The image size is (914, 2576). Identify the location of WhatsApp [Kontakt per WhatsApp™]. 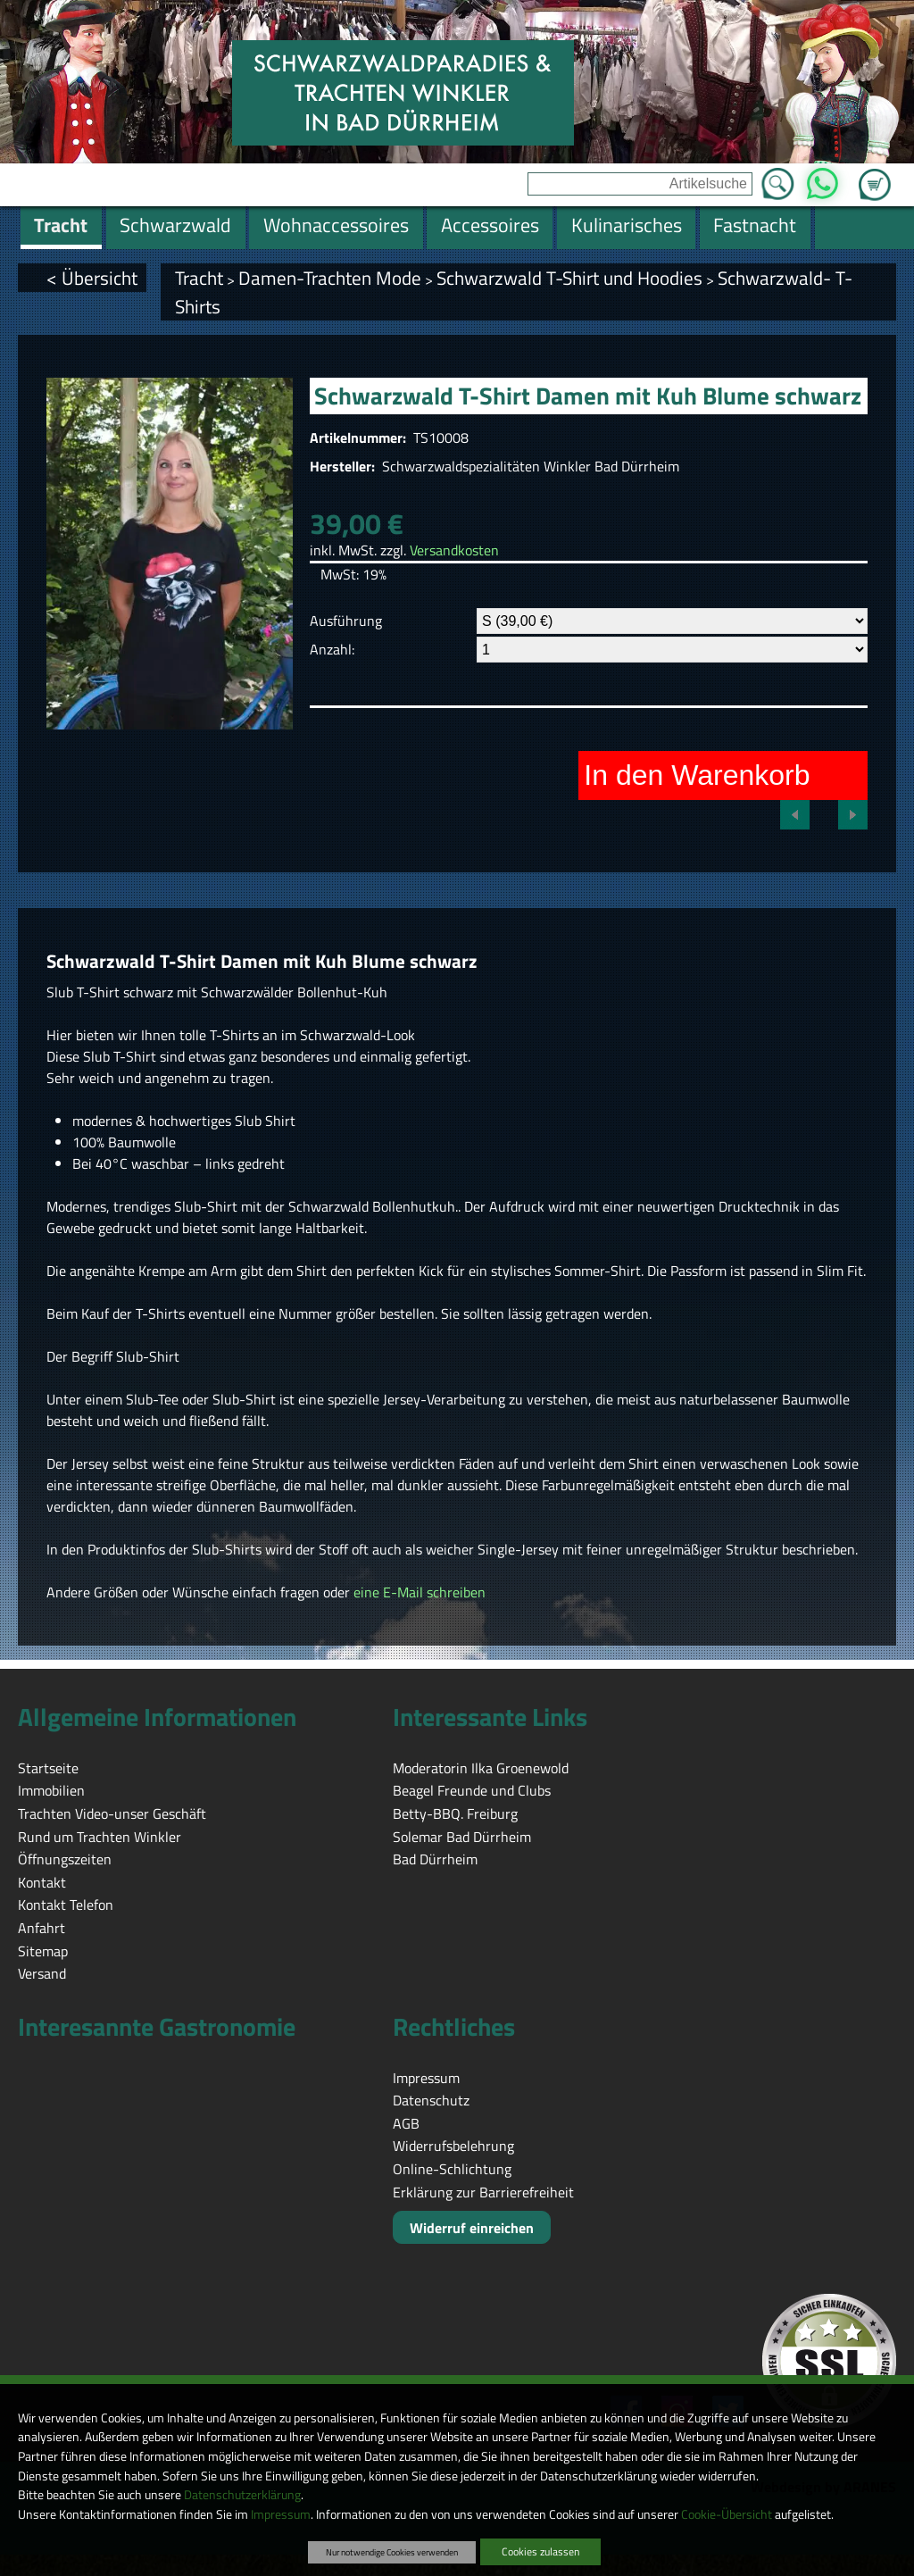
(822, 178).